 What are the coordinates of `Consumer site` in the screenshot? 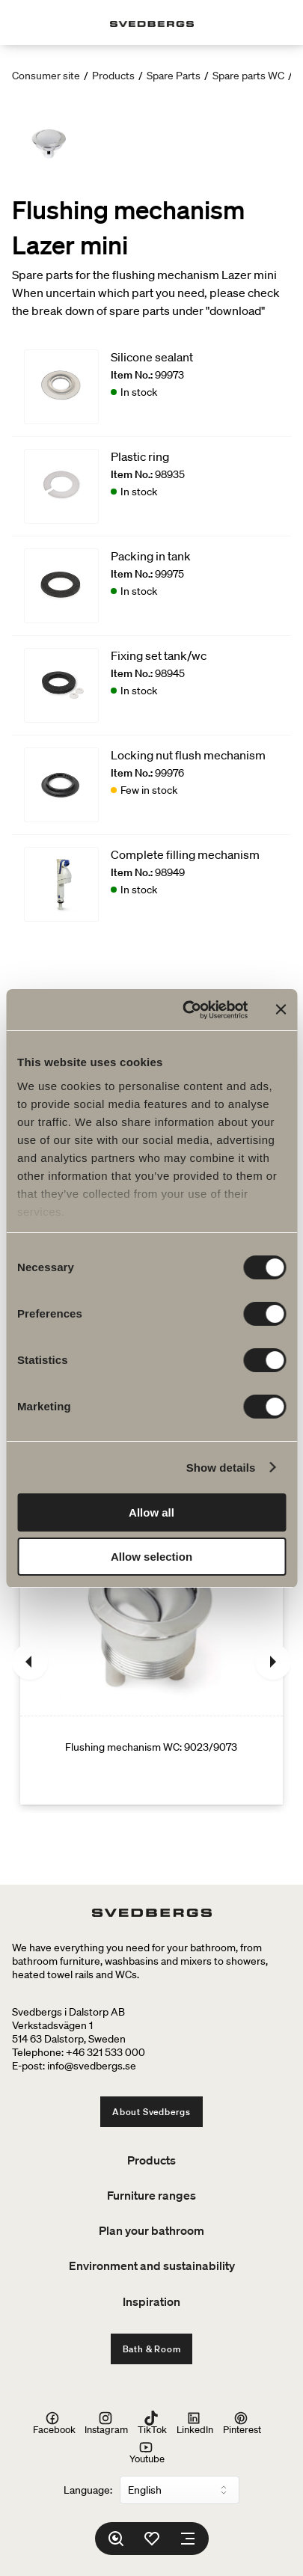 It's located at (46, 75).